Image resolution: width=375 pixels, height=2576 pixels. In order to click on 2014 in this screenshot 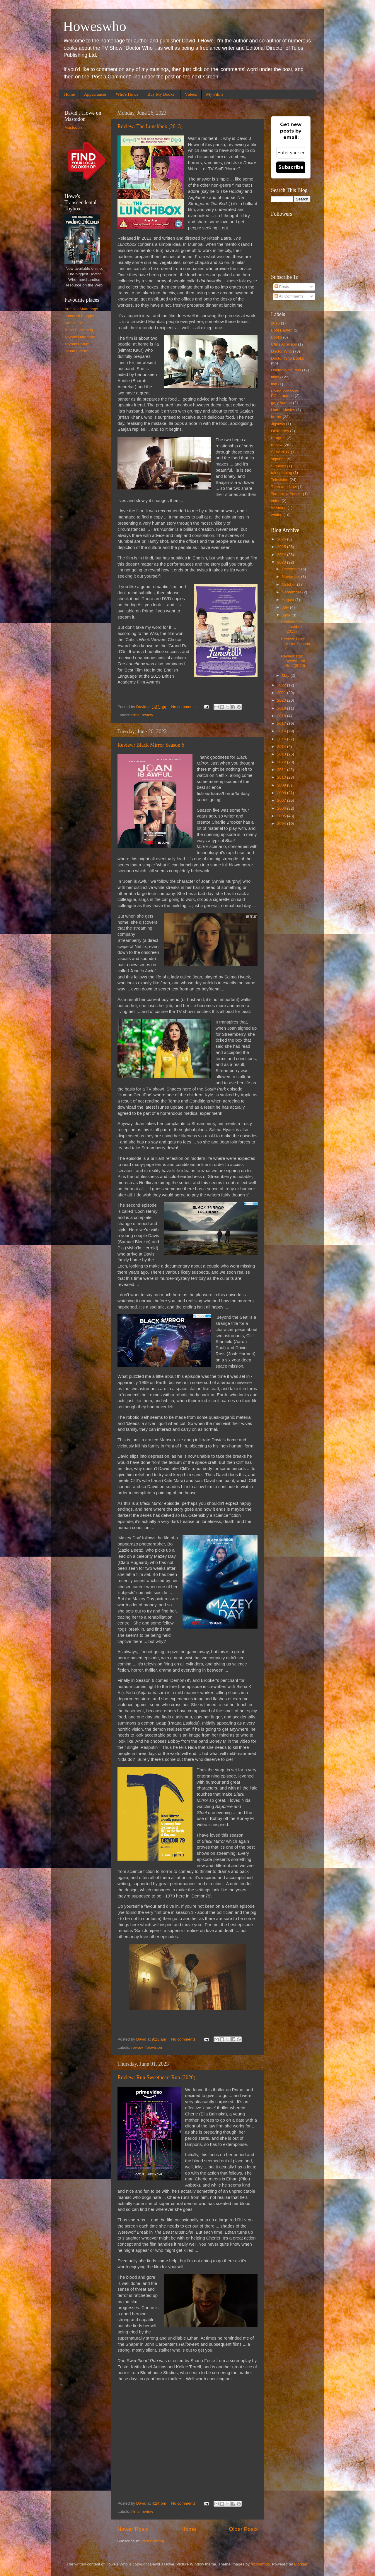, I will do `click(282, 746)`.